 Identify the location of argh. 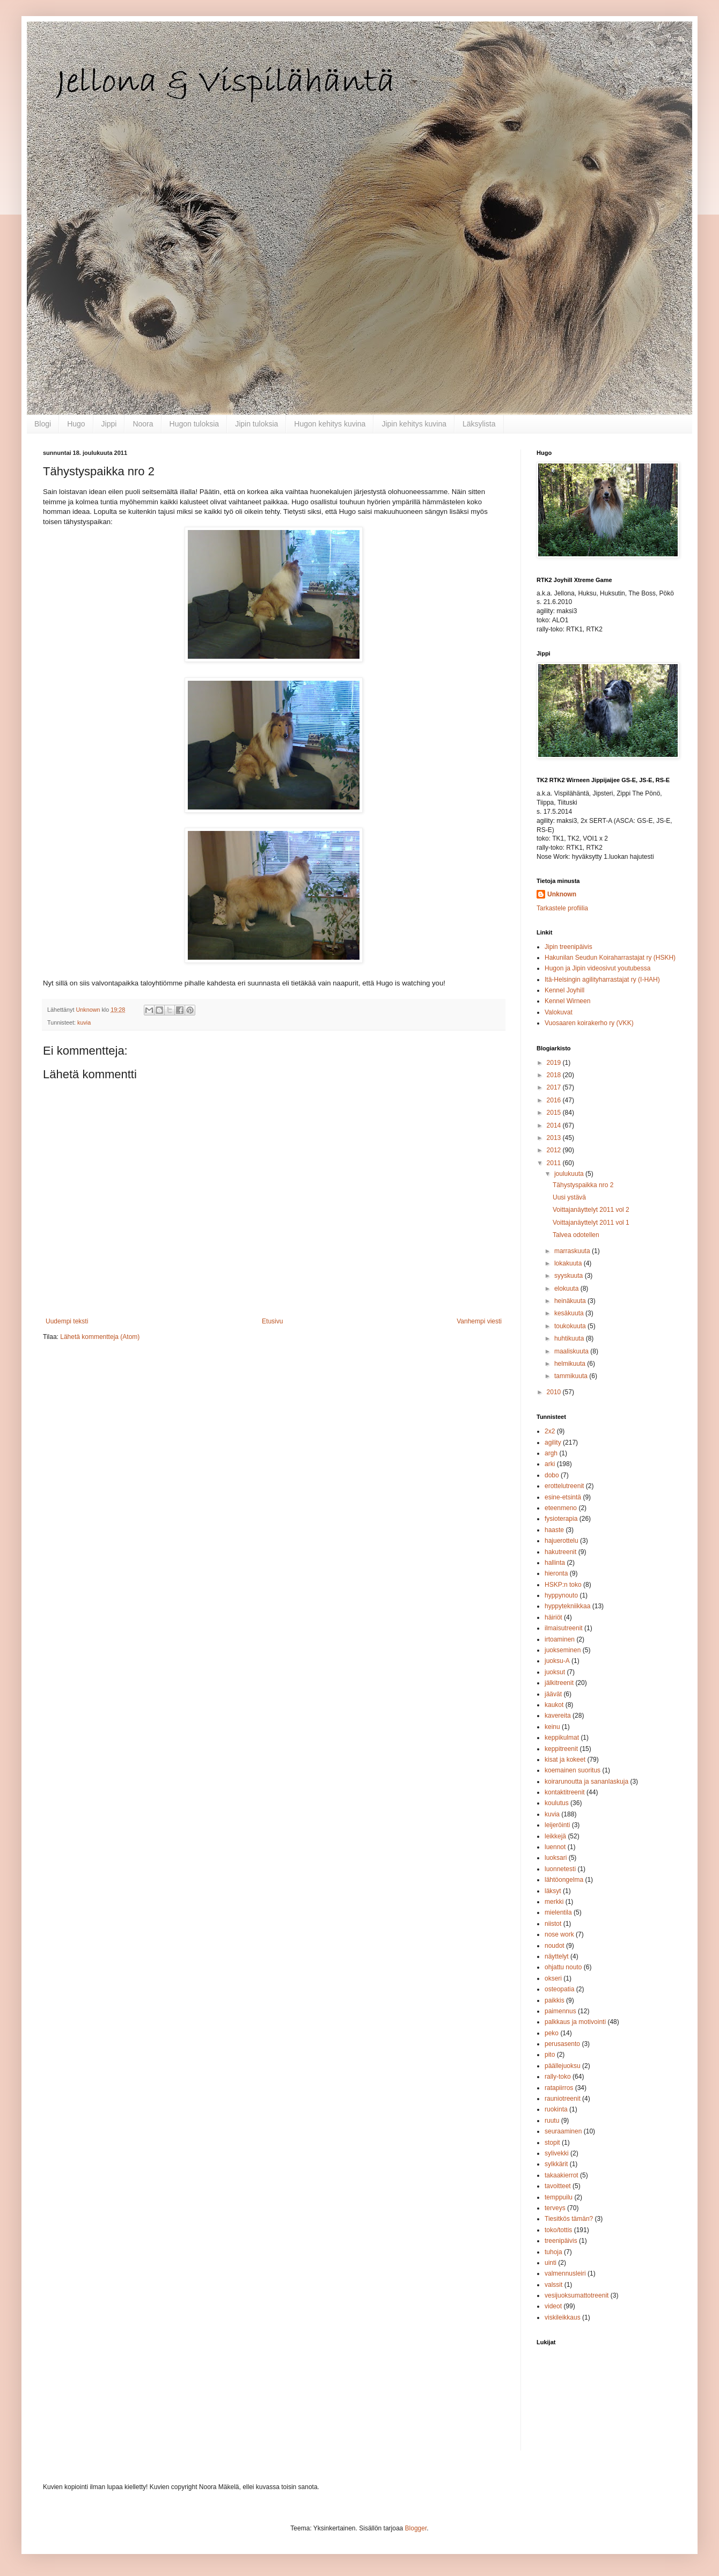
(551, 1453).